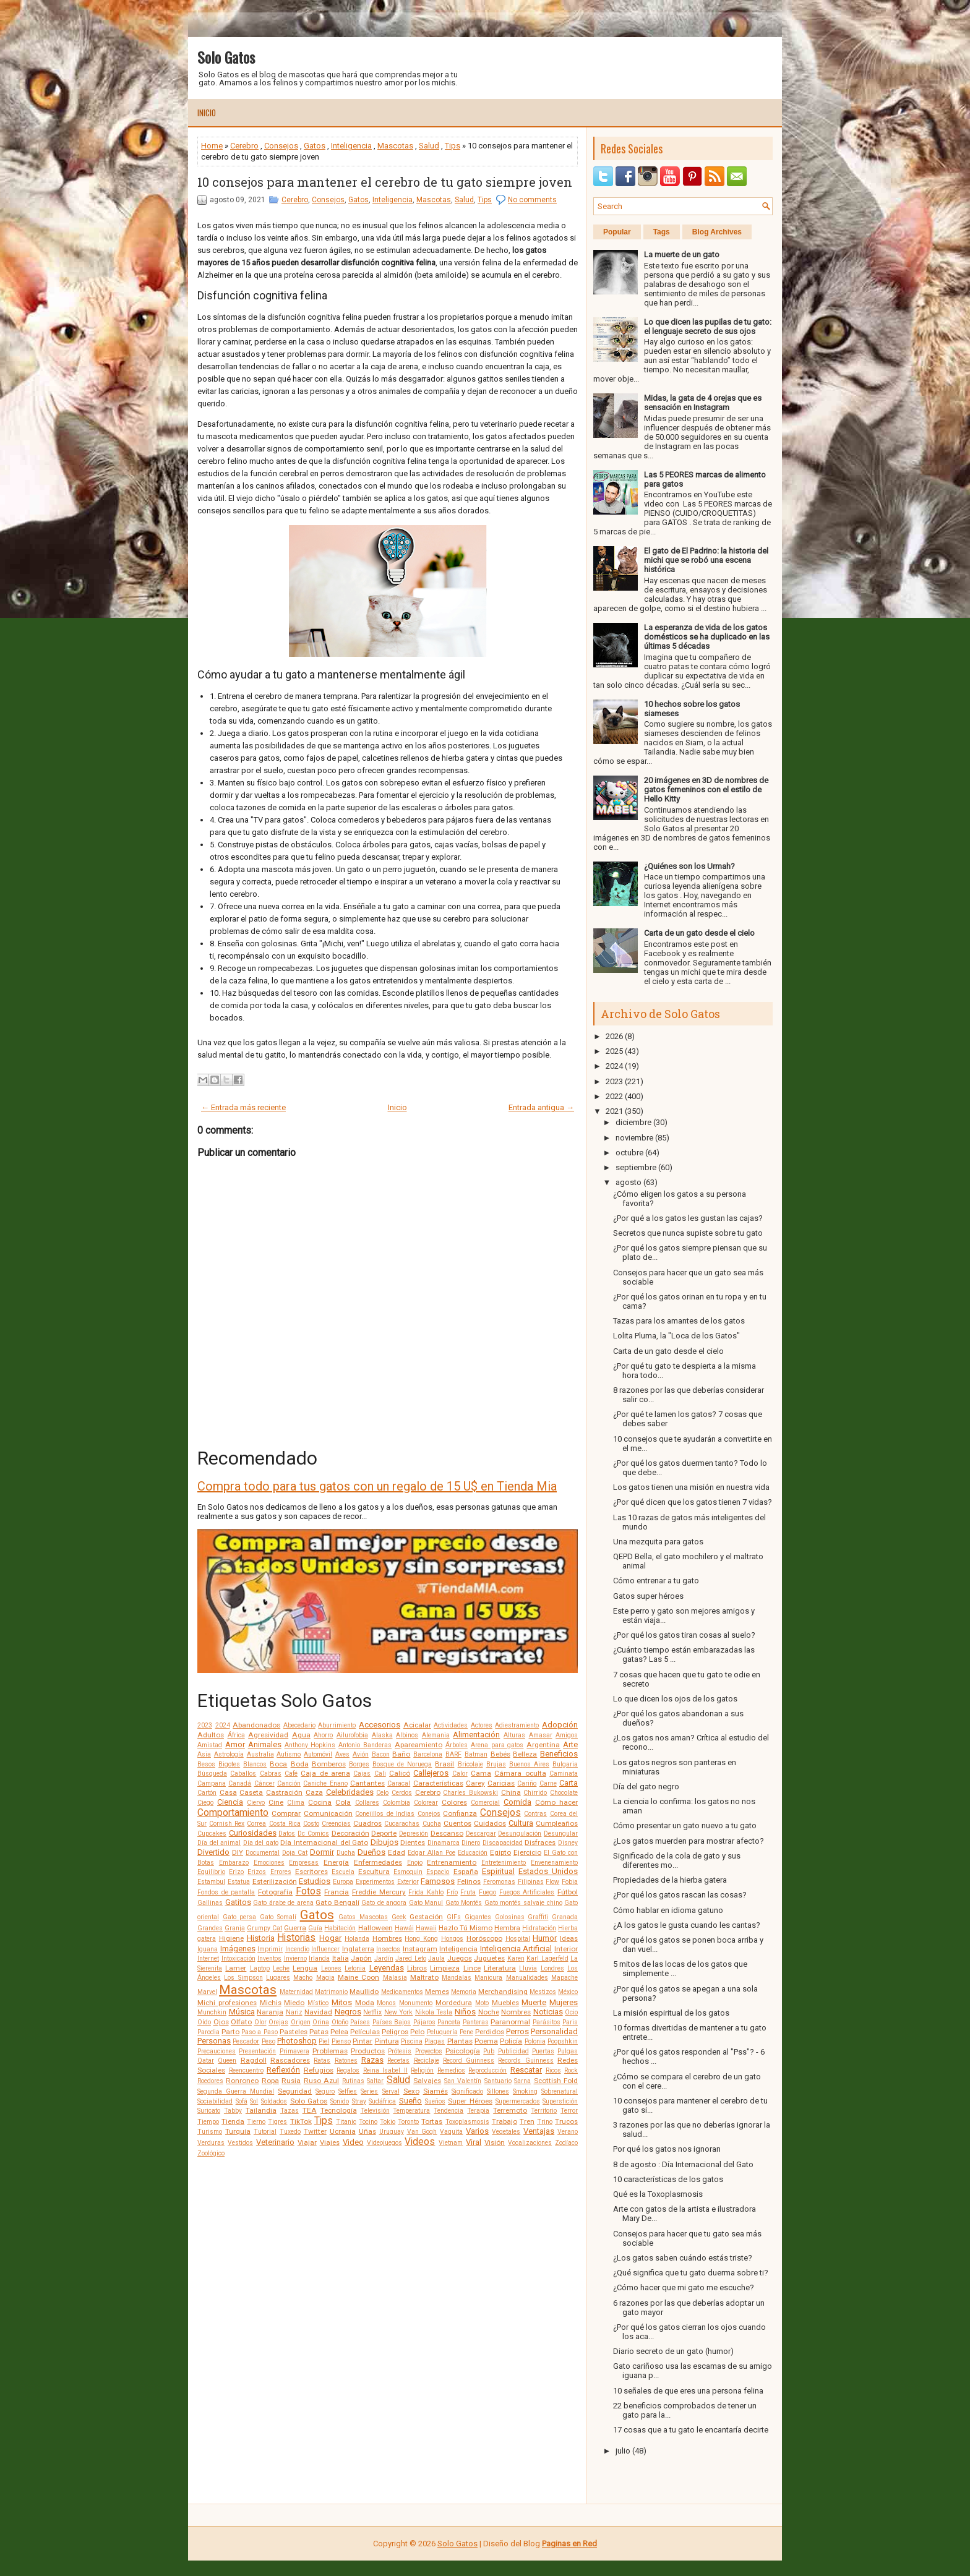 This screenshot has width=970, height=2576. What do you see at coordinates (401, 1824) in the screenshot?
I see `Cucarachas` at bounding box center [401, 1824].